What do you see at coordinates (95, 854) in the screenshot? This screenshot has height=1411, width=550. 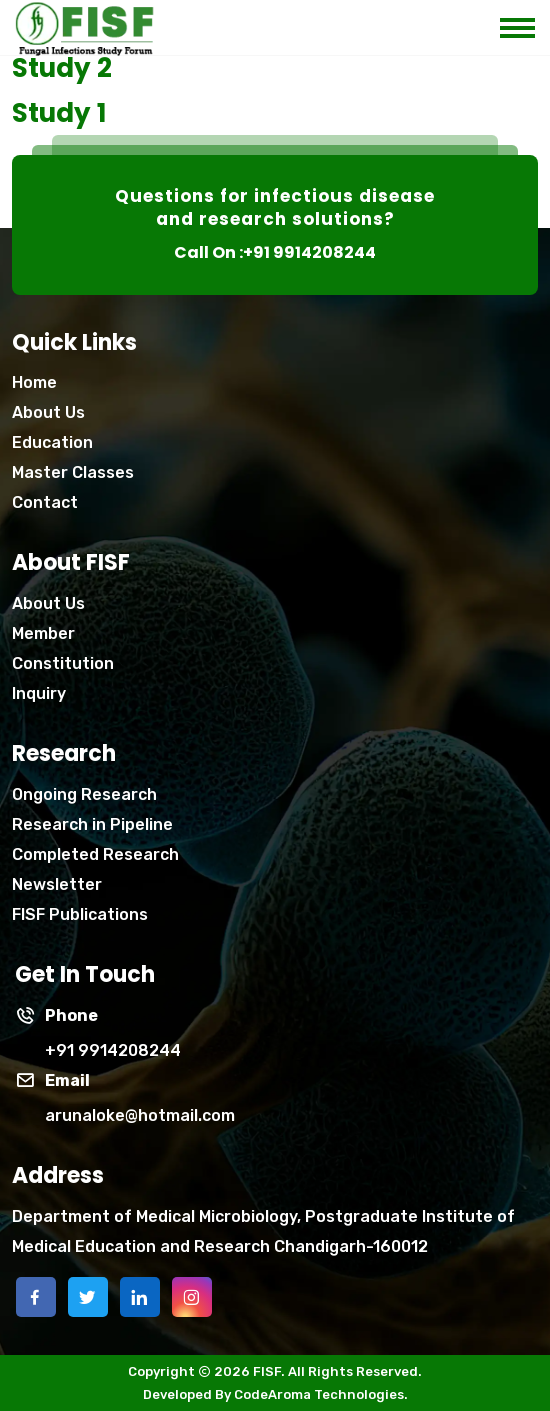 I see `Completed Research` at bounding box center [95, 854].